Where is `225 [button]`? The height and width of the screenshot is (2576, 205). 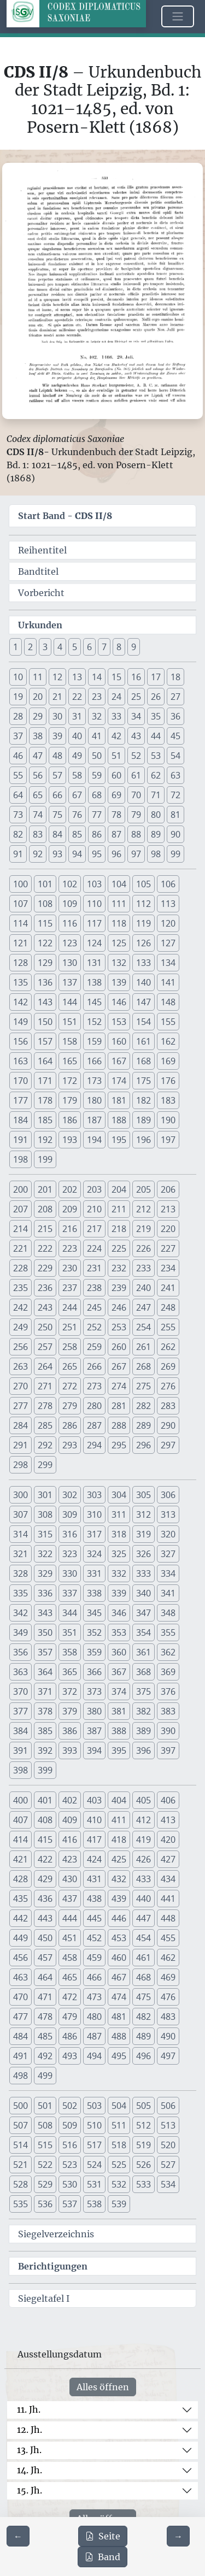 225 [button] is located at coordinates (119, 1248).